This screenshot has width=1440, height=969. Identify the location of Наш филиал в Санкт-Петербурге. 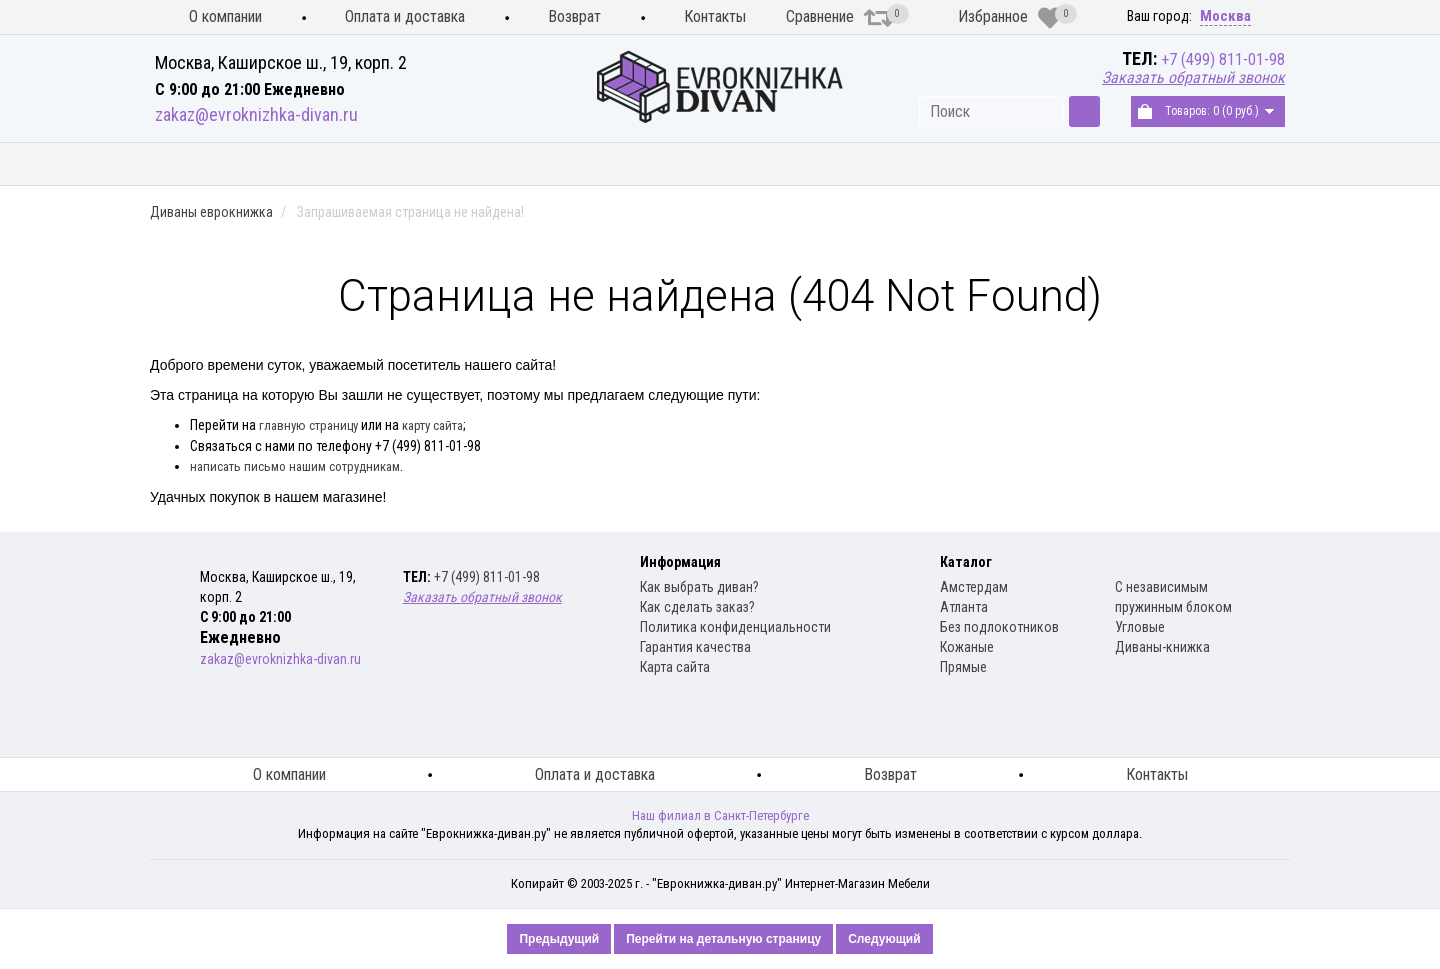
(720, 815).